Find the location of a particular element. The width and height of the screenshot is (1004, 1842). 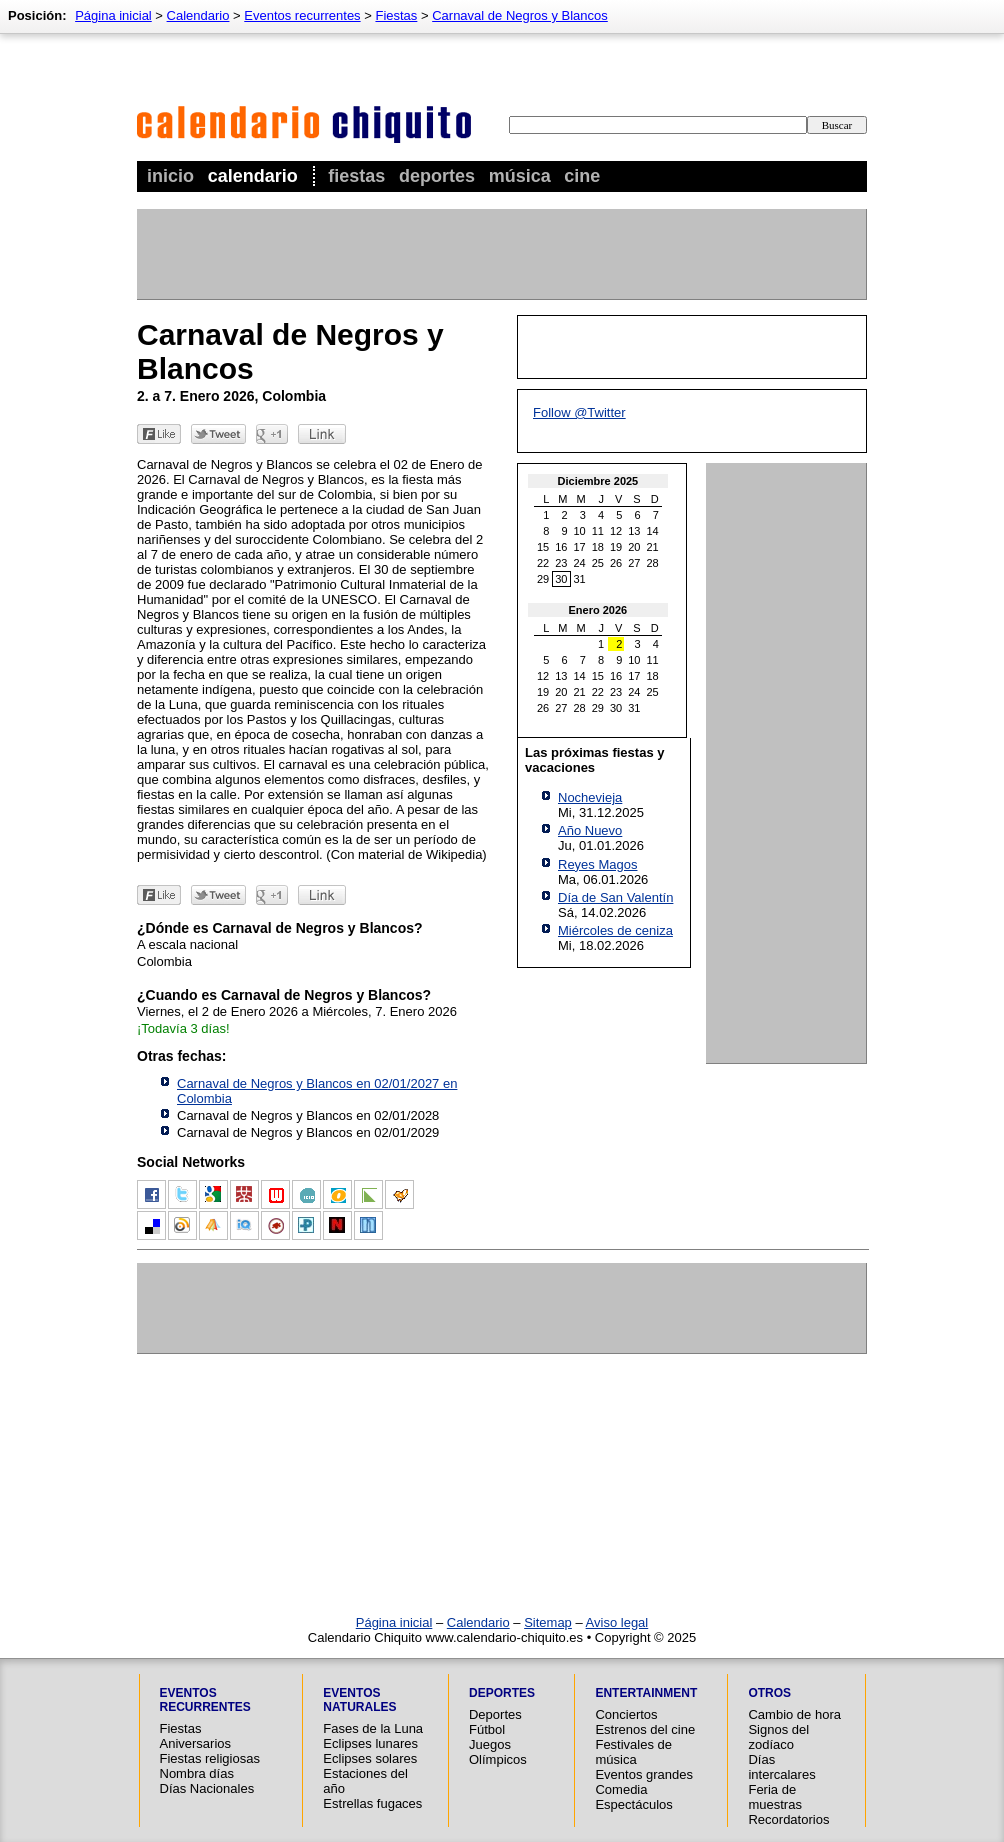

Días intercalares is located at coordinates (781, 1767).